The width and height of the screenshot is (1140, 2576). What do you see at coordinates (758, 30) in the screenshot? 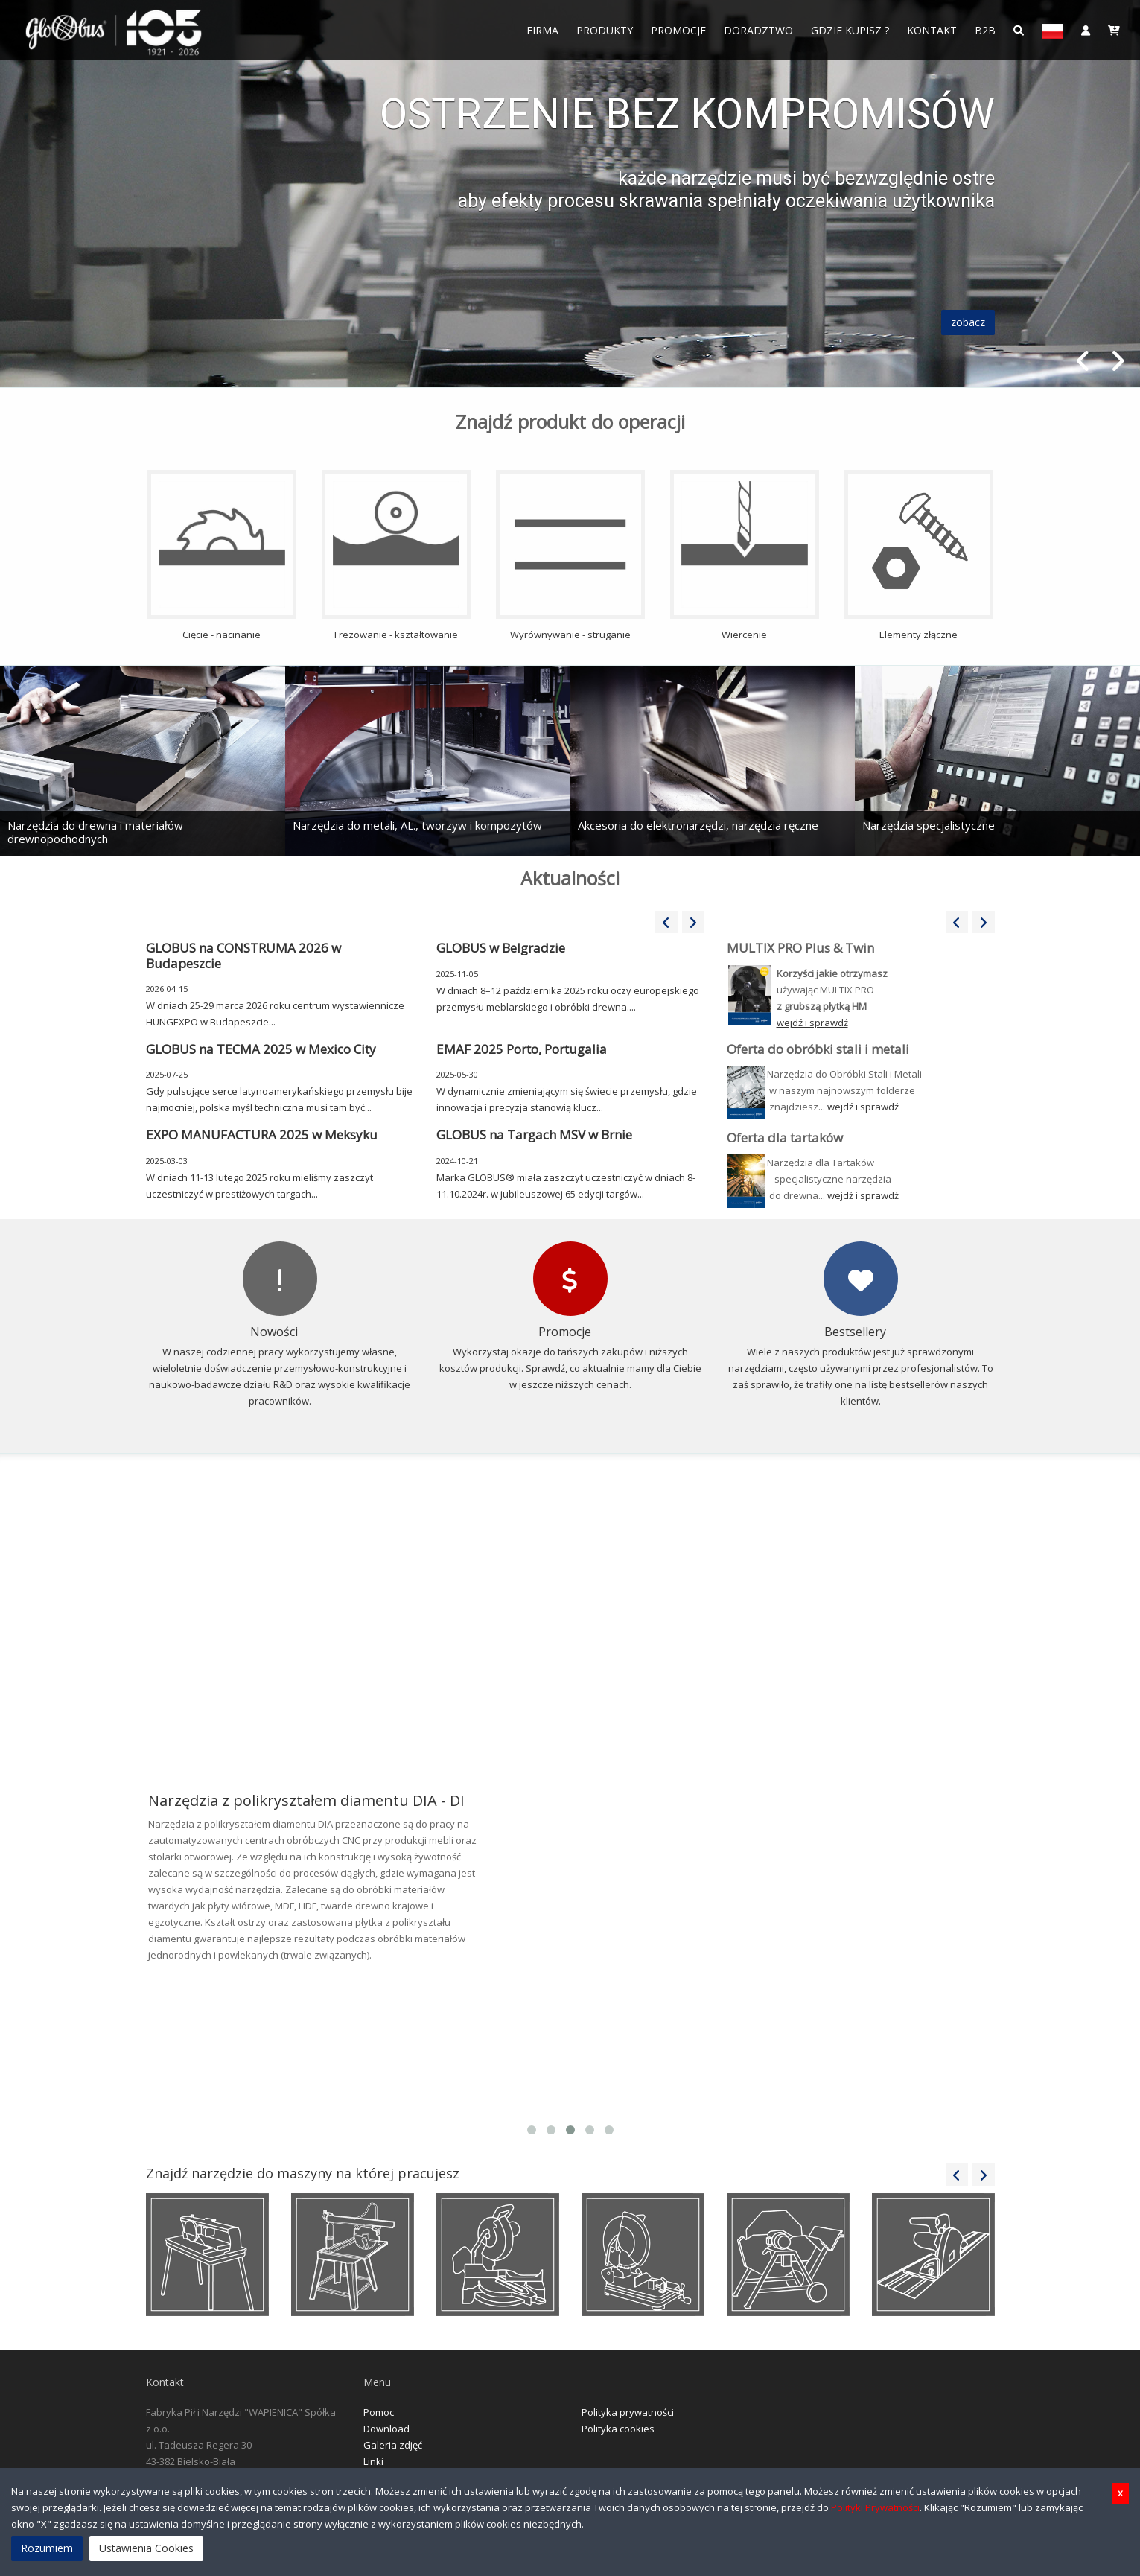
I see `Doradztwo` at bounding box center [758, 30].